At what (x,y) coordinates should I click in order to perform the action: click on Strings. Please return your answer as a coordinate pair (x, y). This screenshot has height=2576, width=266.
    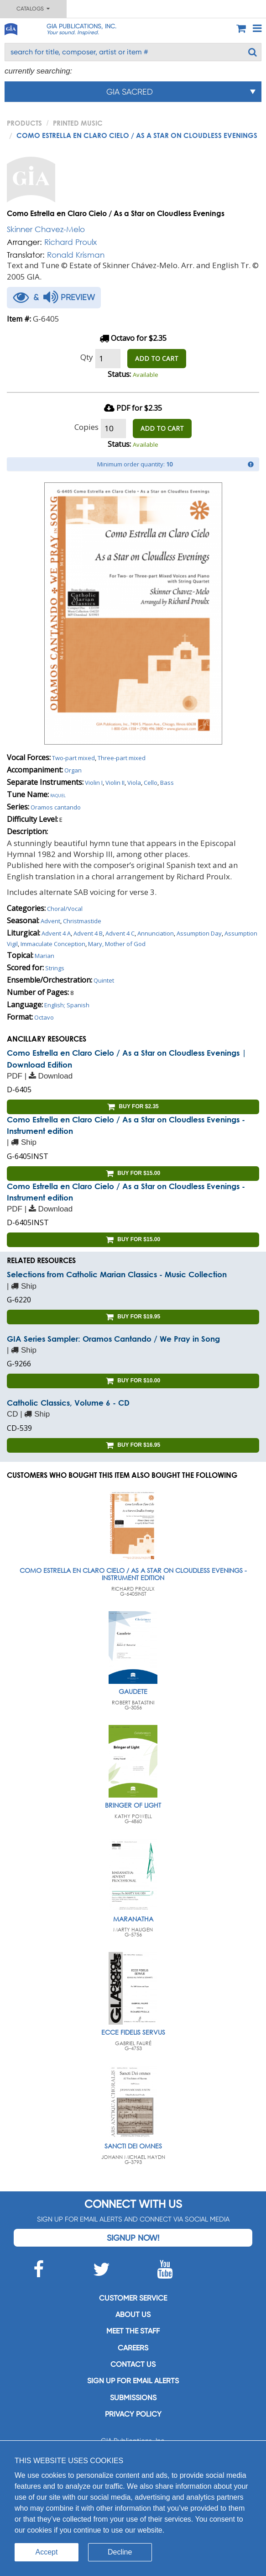
    Looking at the image, I should click on (54, 968).